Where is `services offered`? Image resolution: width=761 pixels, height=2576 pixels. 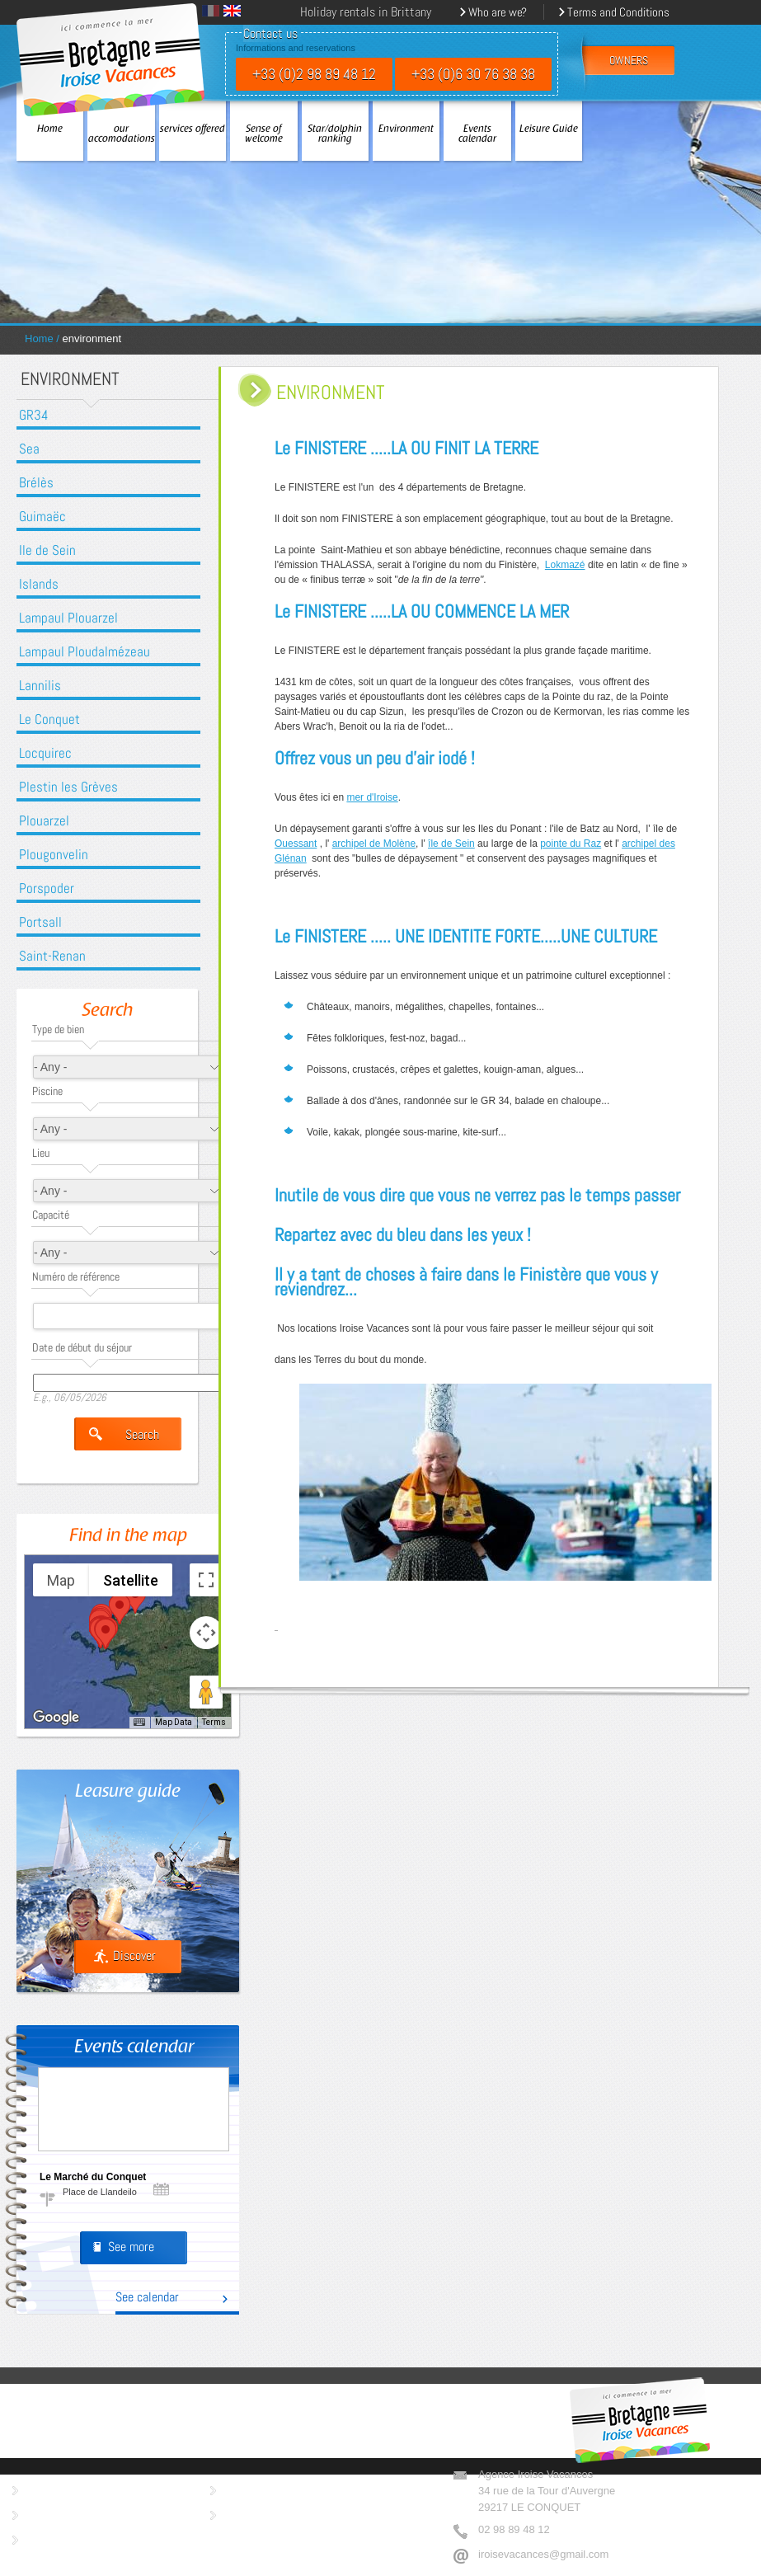 services offered is located at coordinates (192, 129).